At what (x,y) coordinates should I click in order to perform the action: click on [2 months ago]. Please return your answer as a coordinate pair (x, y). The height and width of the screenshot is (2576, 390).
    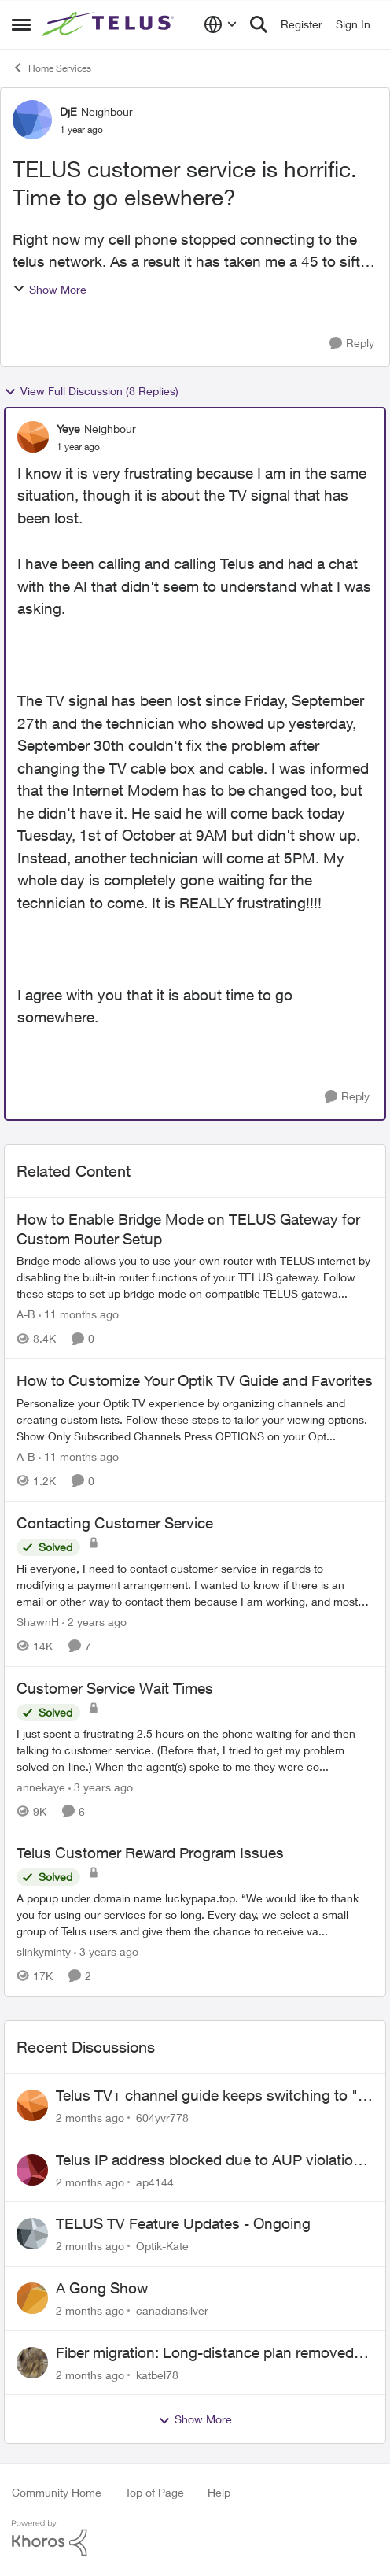
    Looking at the image, I should click on (90, 2117).